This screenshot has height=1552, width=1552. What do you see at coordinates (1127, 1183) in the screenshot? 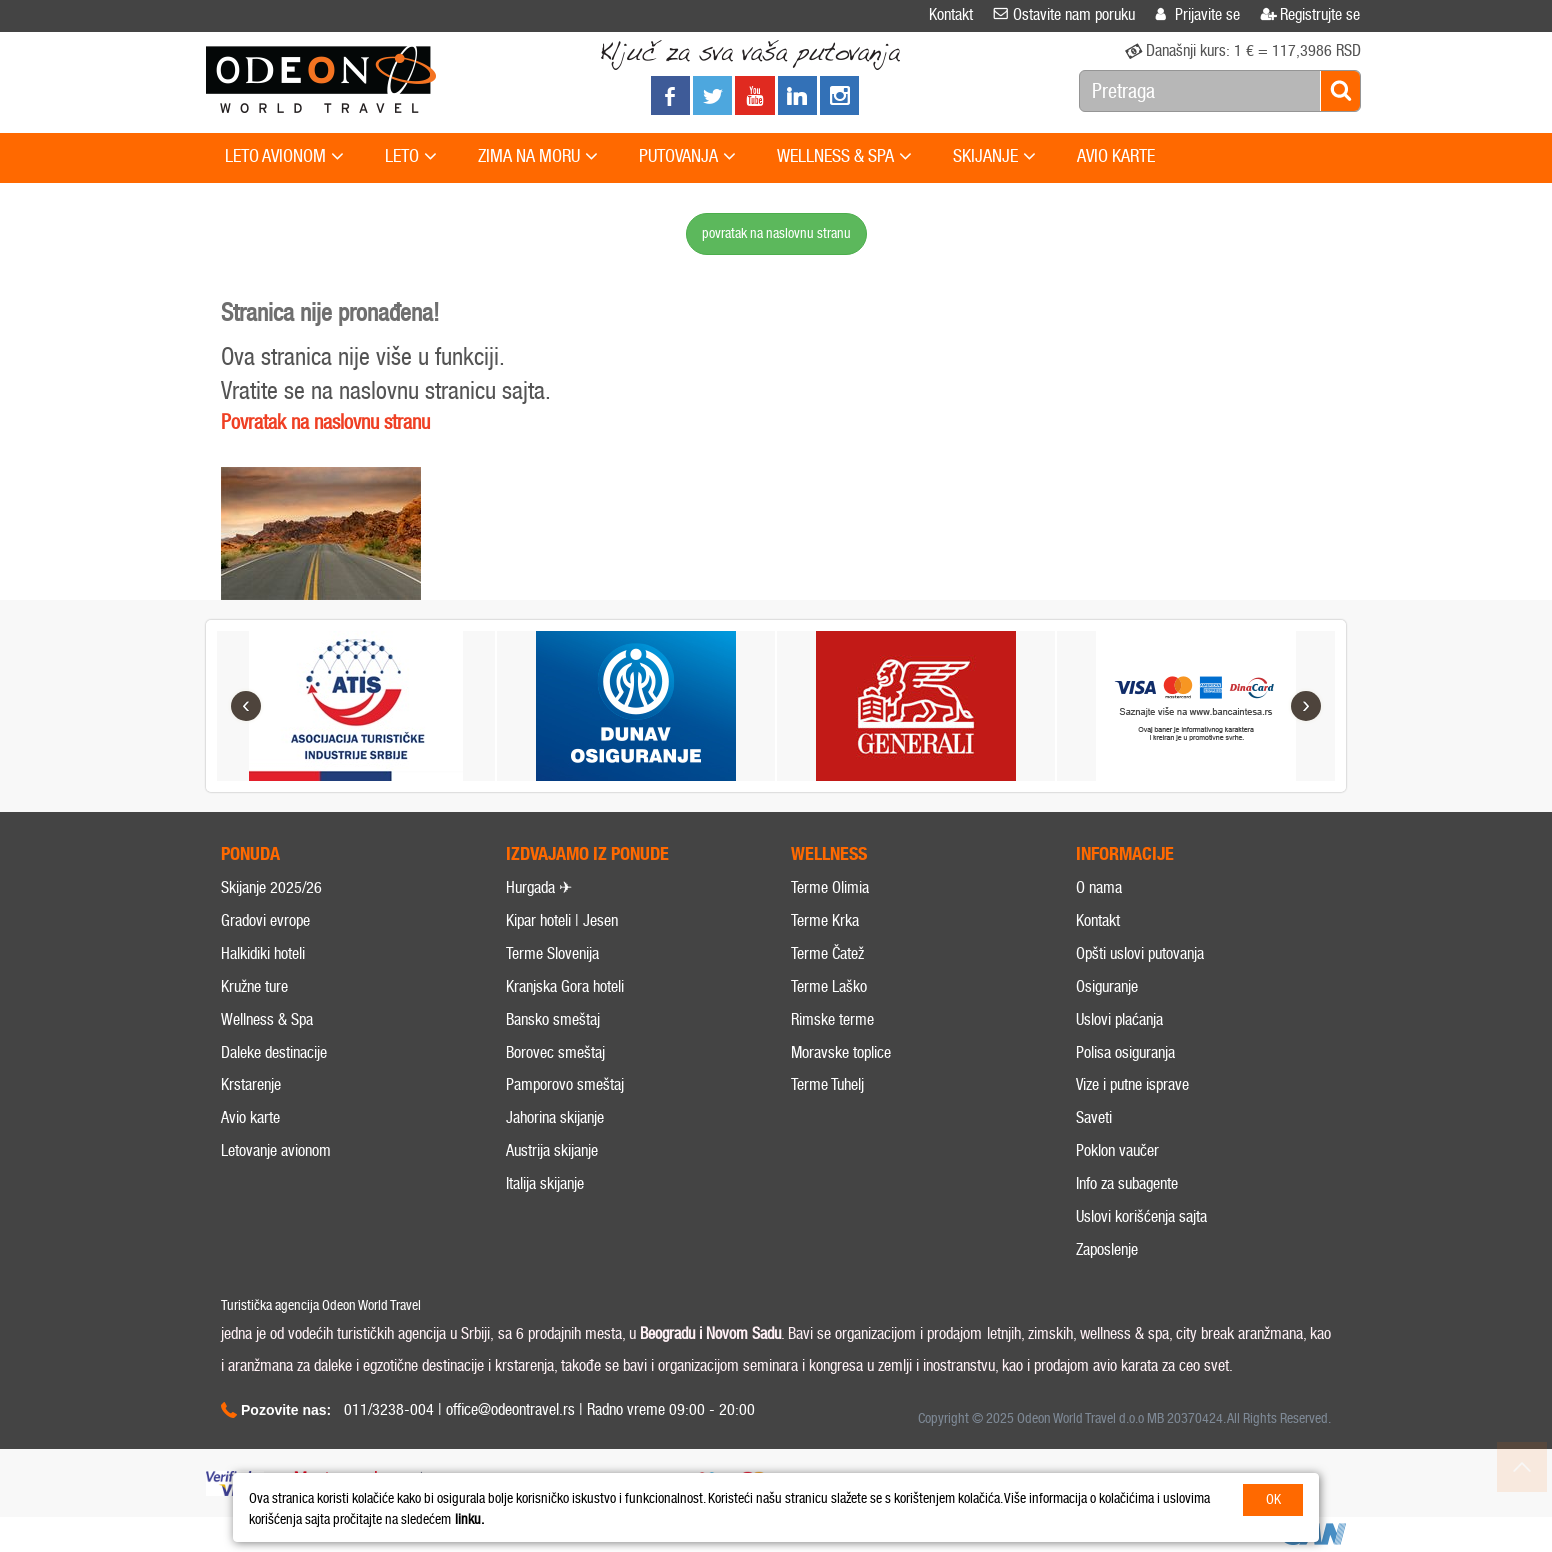
I see `Info za subagente` at bounding box center [1127, 1183].